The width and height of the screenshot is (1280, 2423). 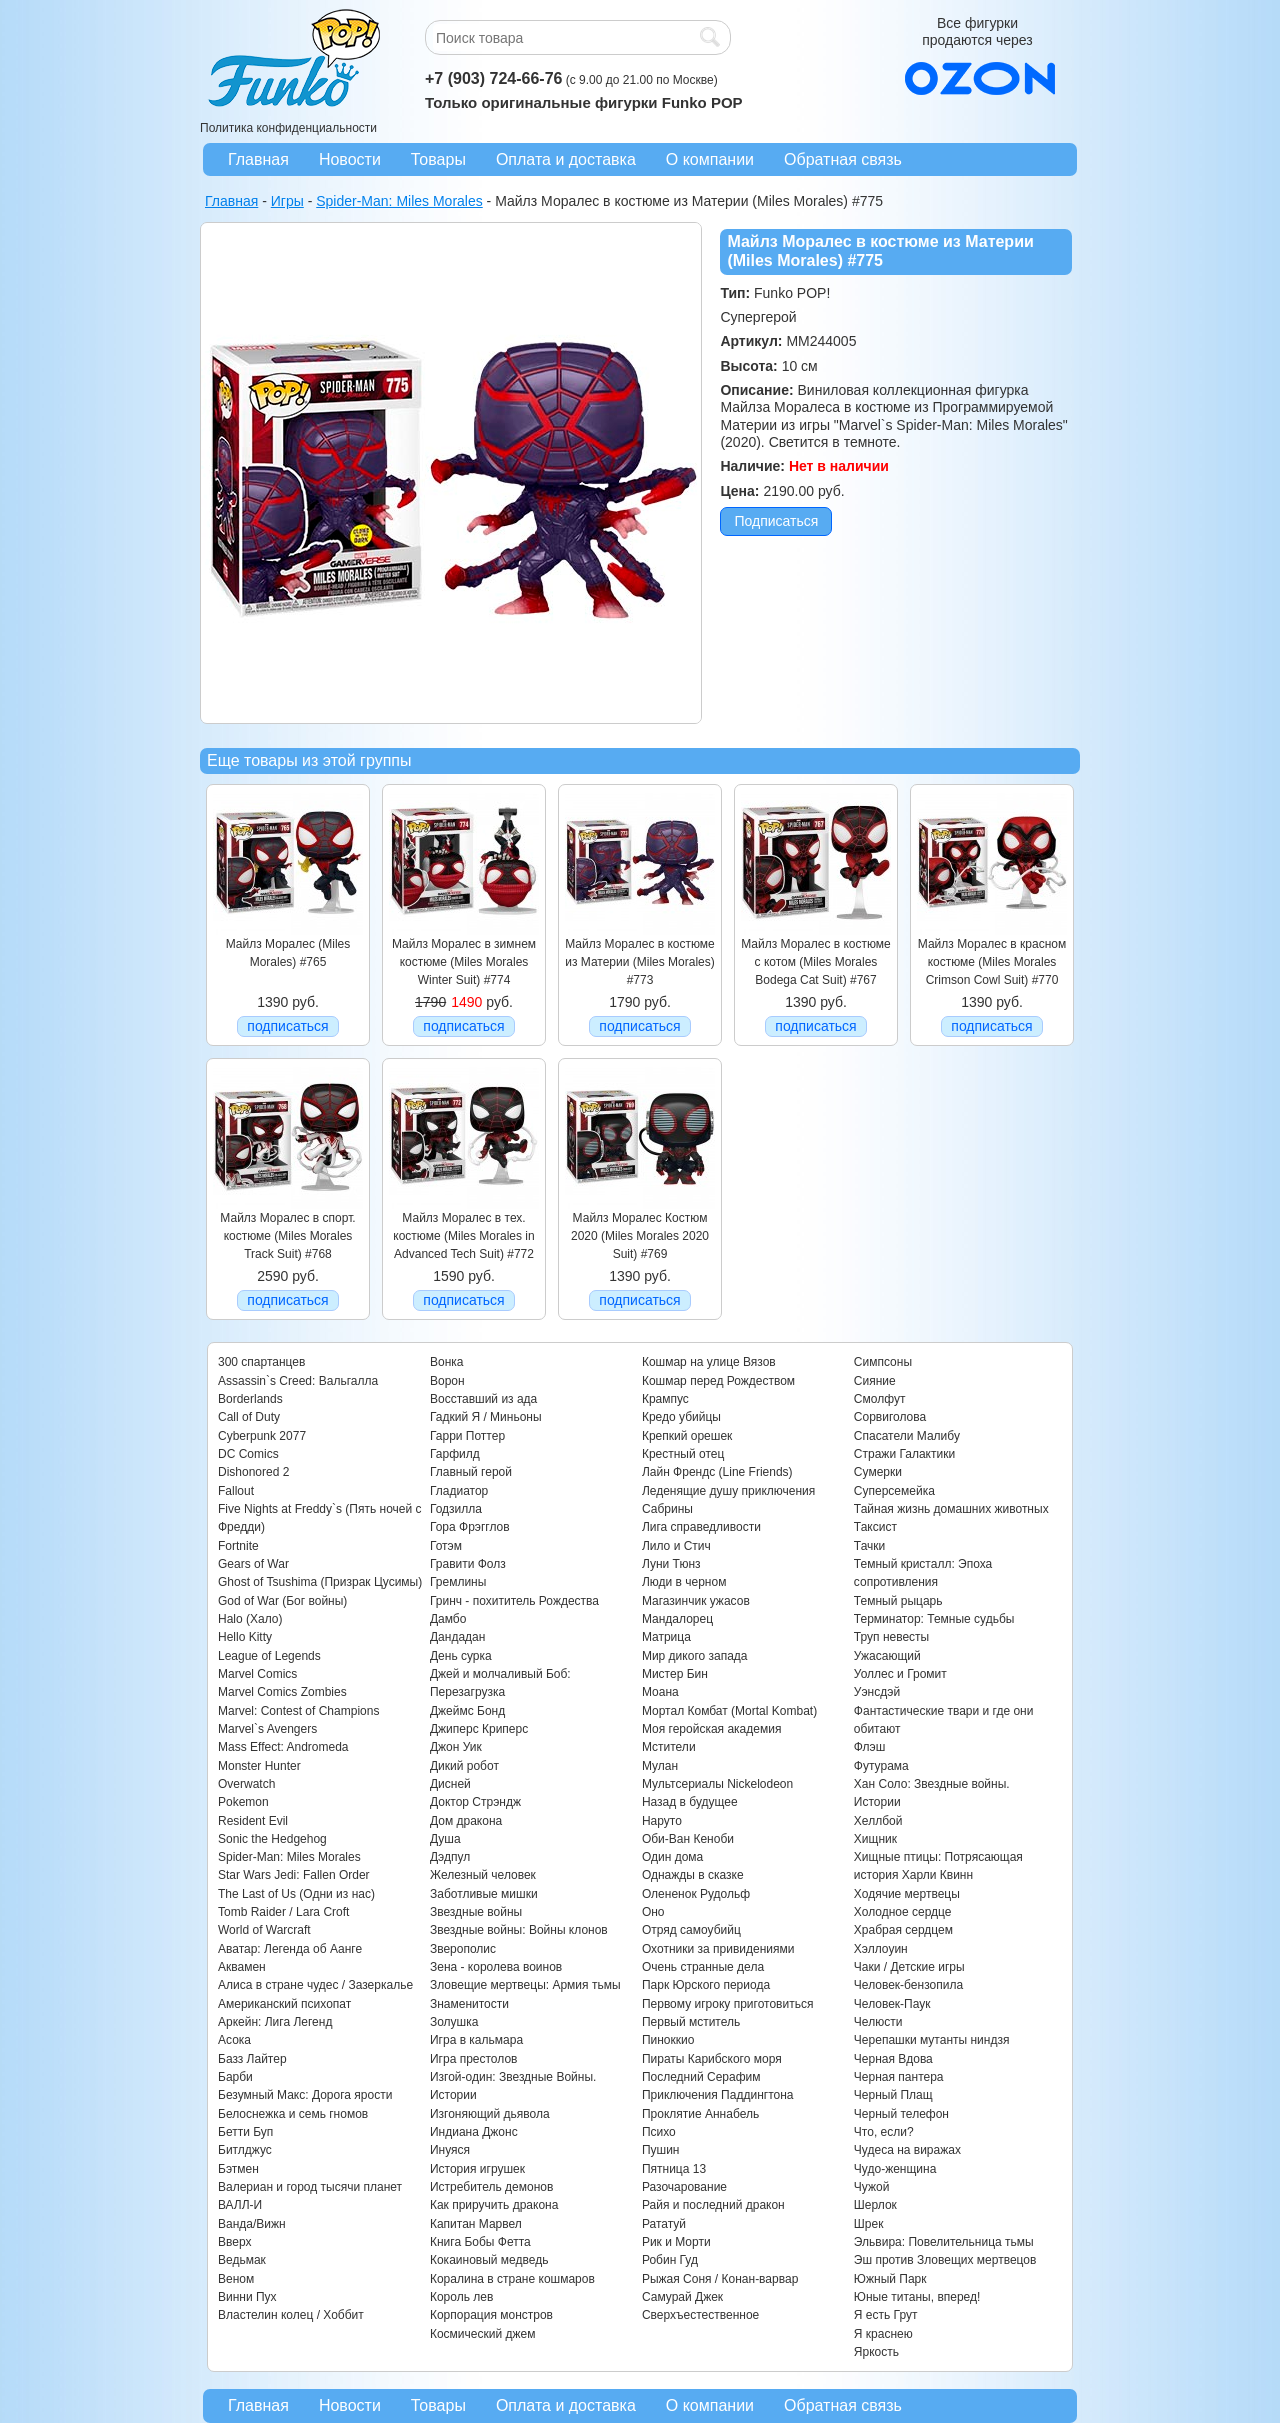 What do you see at coordinates (236, 1491) in the screenshot?
I see `Fallout` at bounding box center [236, 1491].